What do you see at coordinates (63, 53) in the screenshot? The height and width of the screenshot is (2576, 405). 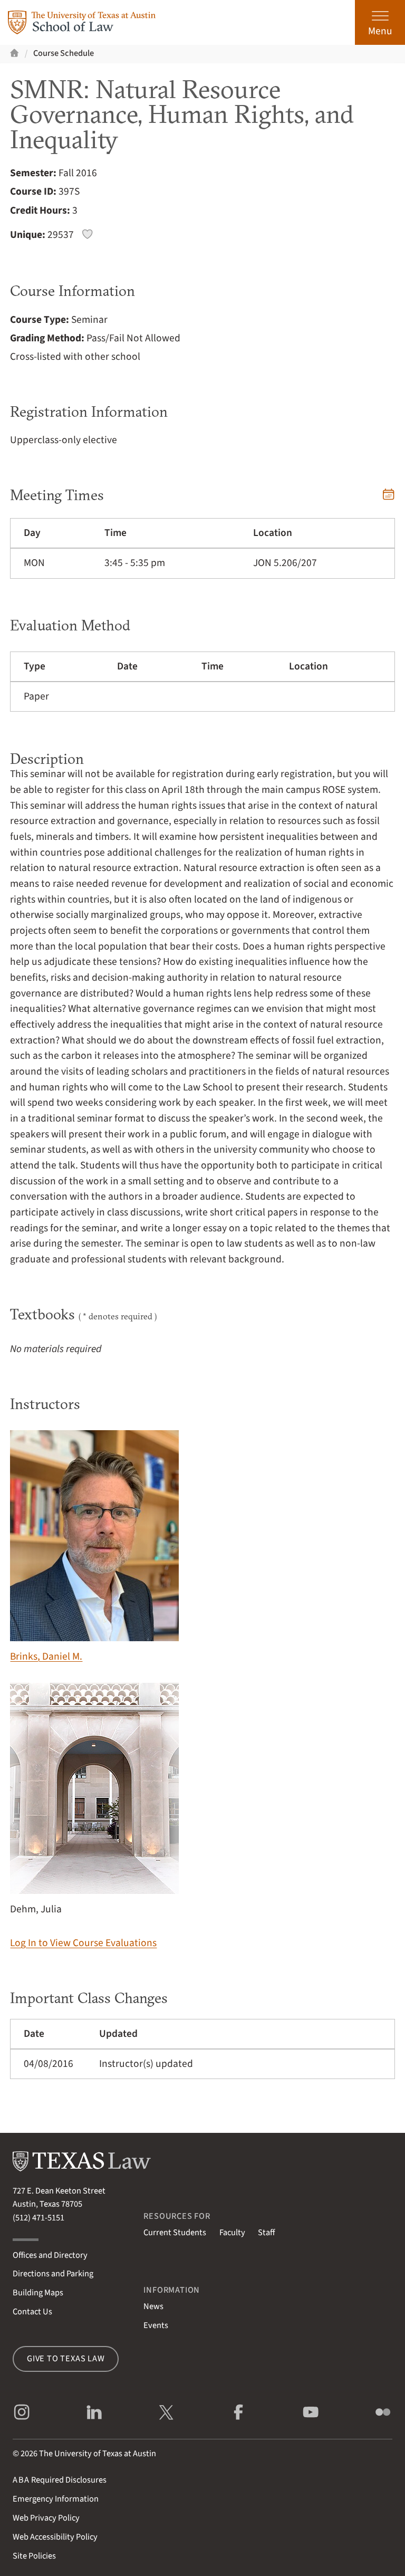 I see `Course Schedule` at bounding box center [63, 53].